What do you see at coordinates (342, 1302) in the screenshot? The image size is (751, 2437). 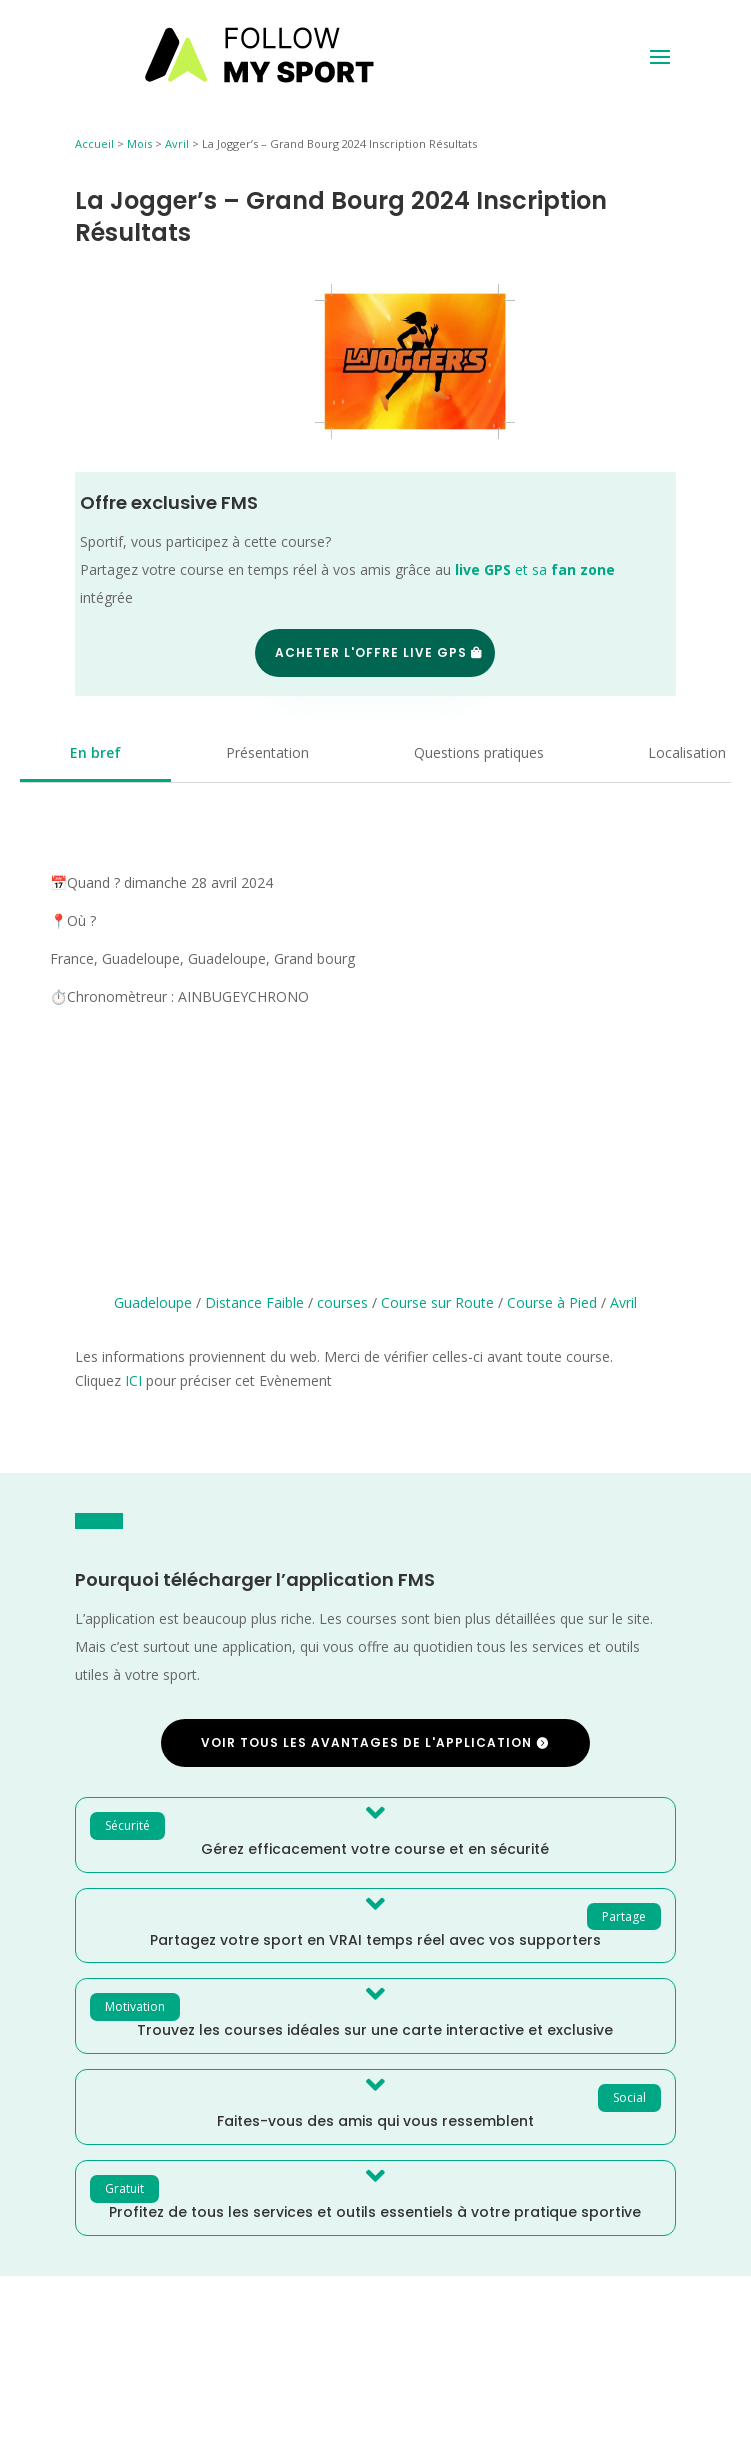 I see `courses` at bounding box center [342, 1302].